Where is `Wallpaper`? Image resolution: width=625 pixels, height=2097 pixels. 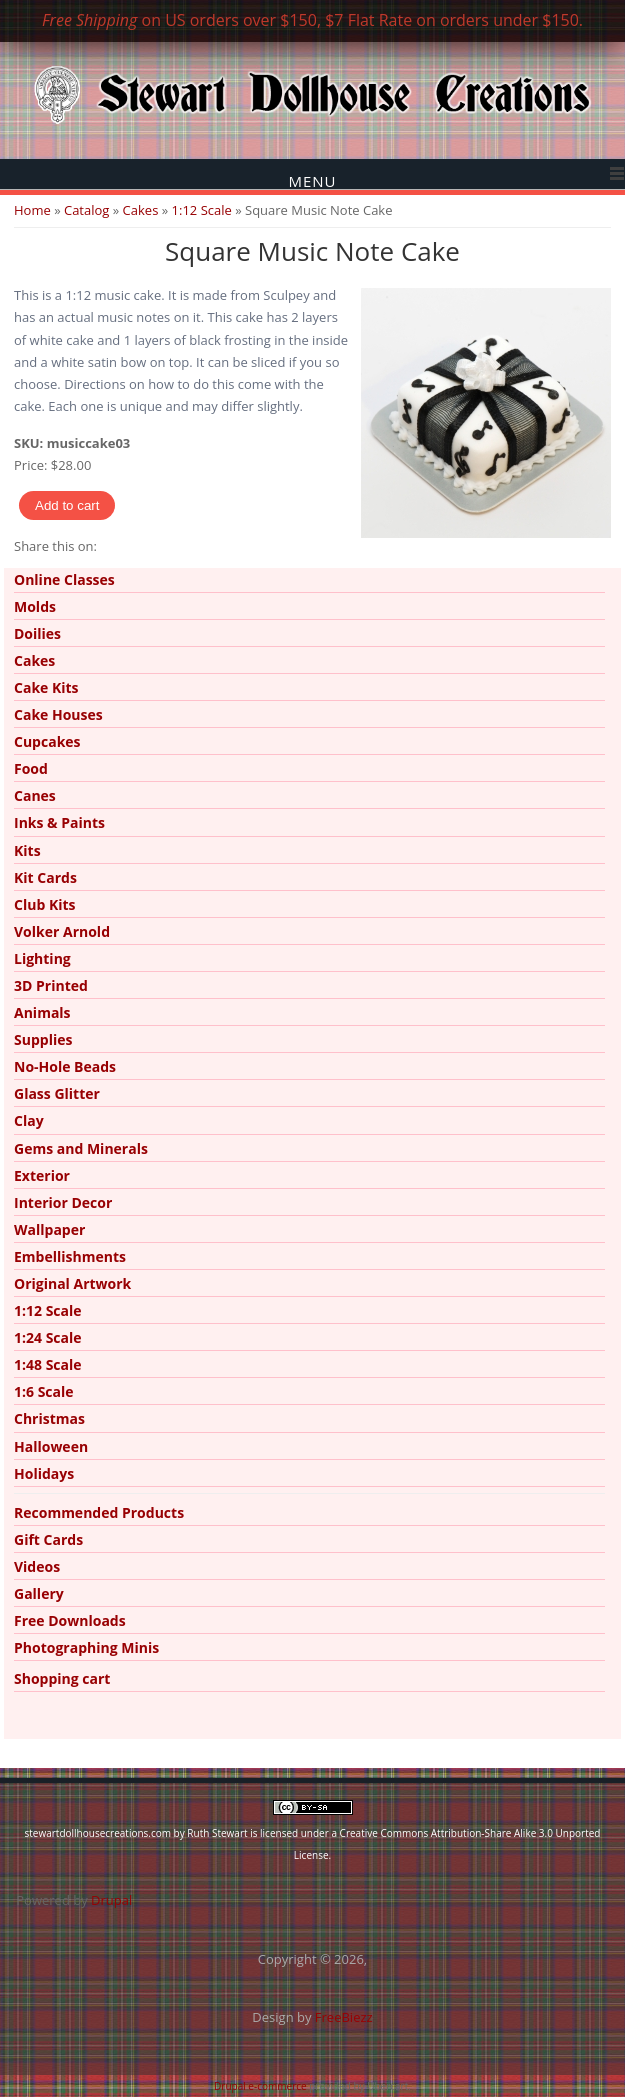
Wallpaper is located at coordinates (49, 1229).